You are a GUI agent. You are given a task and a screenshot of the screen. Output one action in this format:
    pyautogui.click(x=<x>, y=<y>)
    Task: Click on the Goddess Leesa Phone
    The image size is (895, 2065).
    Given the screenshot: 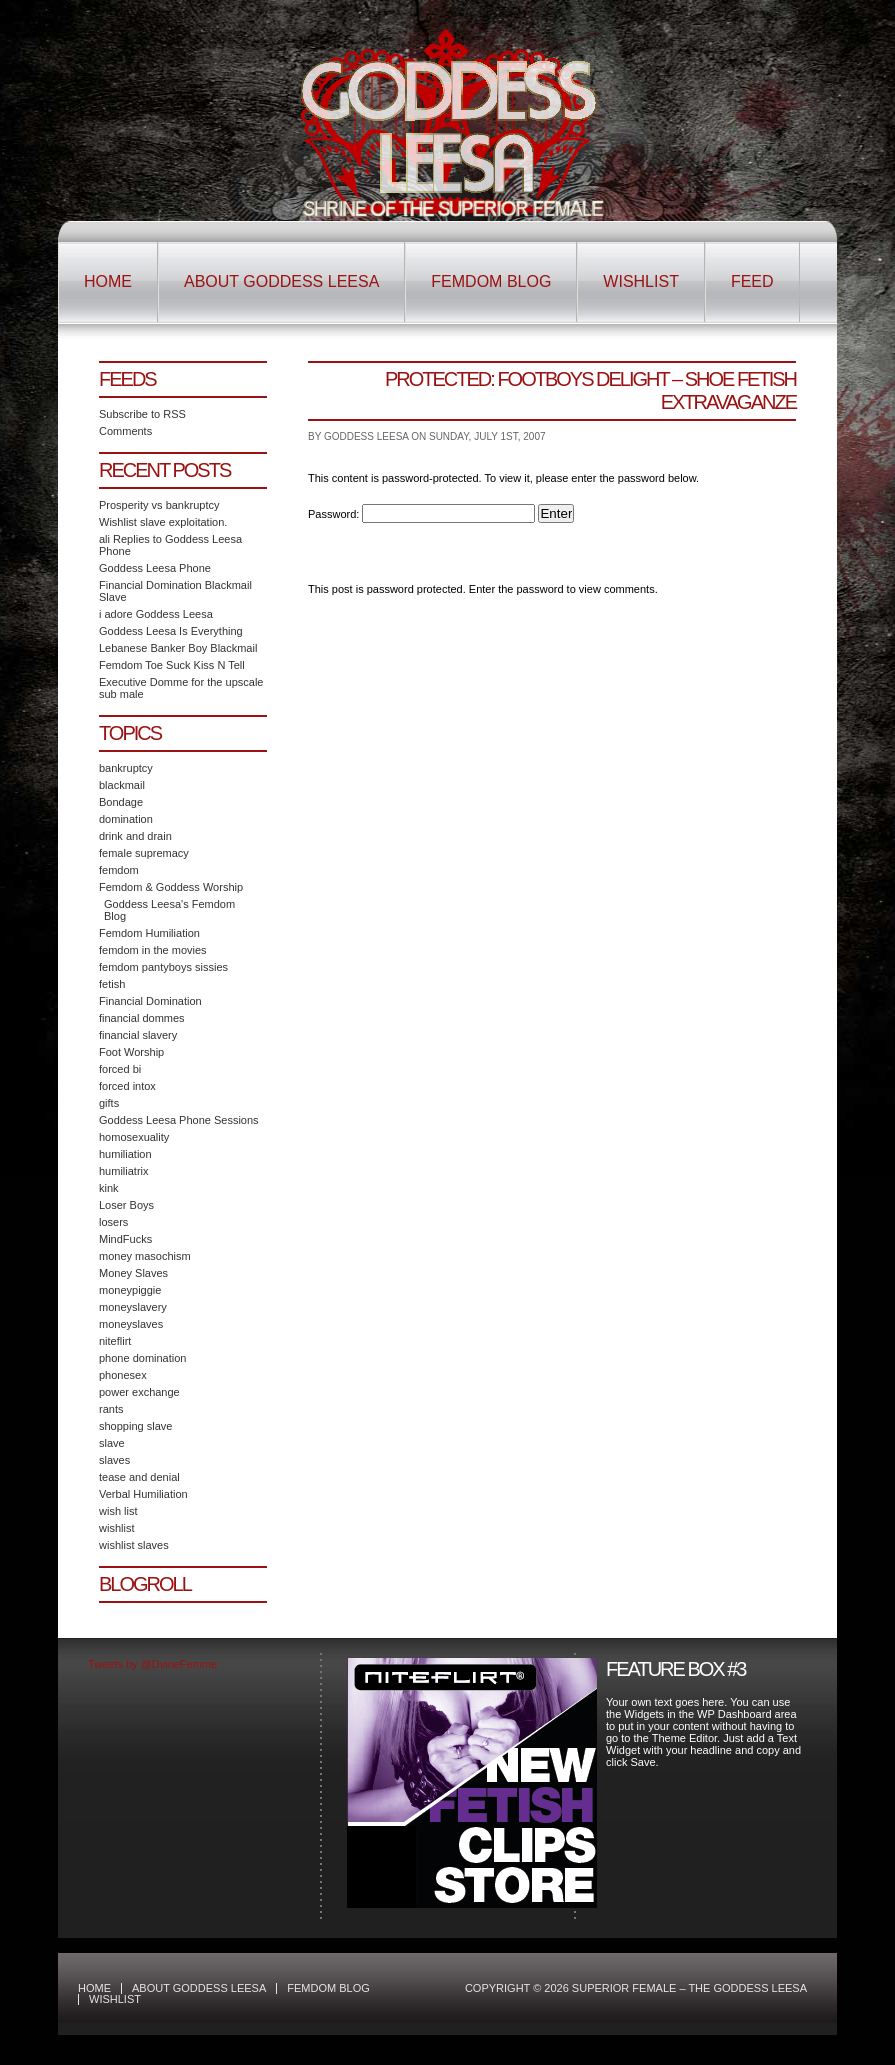 What is the action you would take?
    pyautogui.click(x=155, y=568)
    